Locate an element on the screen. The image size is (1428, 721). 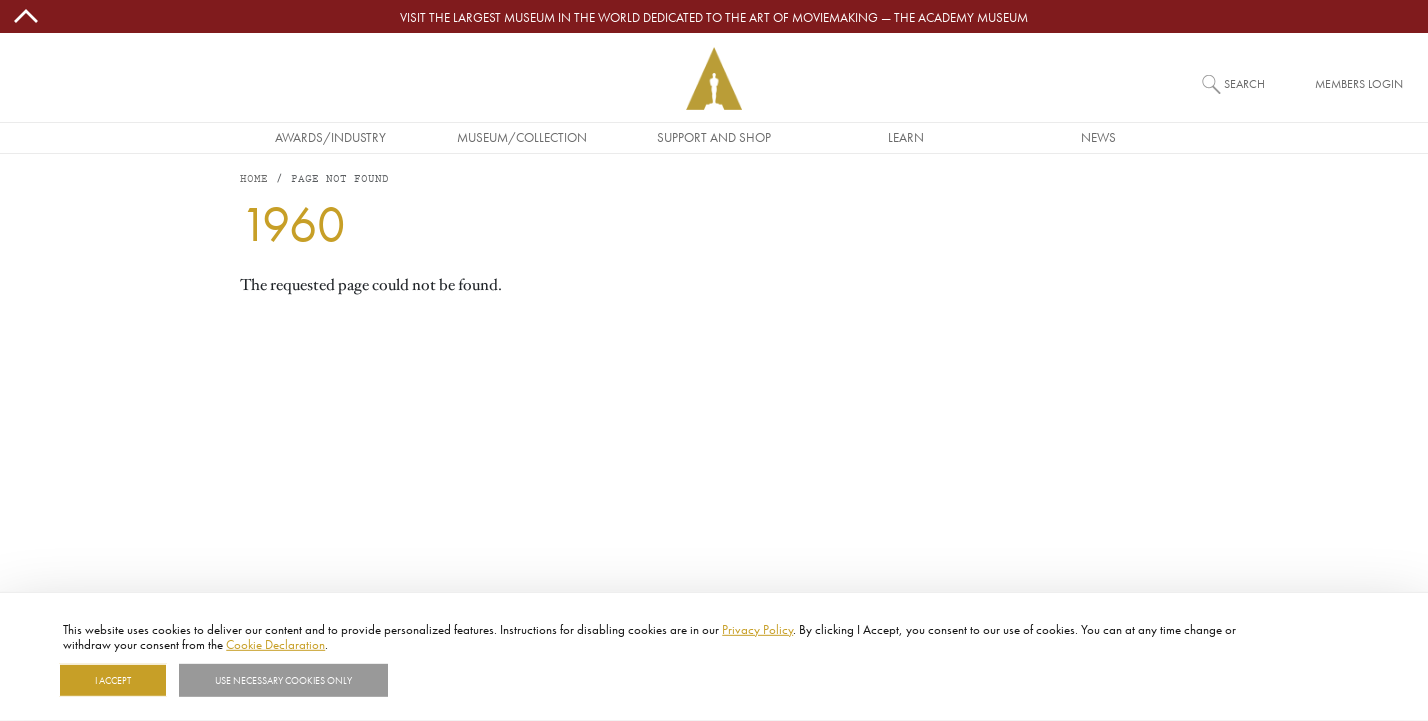
Use necessary cookies only is located at coordinates (283, 680).